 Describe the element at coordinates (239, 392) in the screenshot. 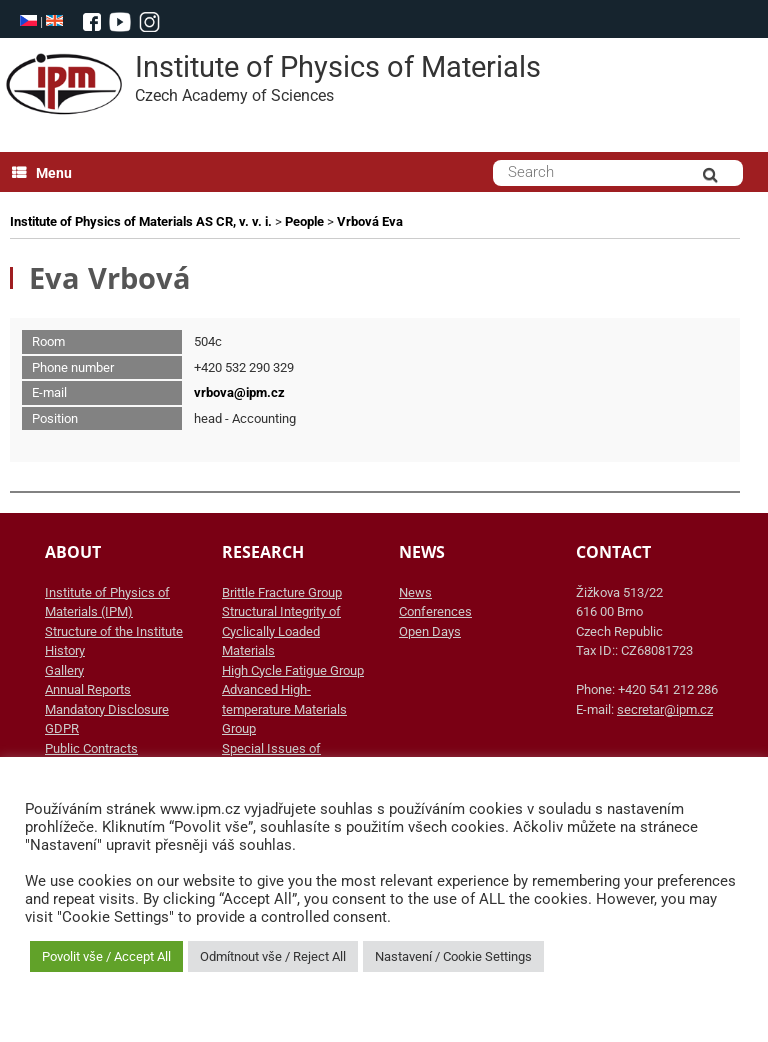

I see `vrbova@ipm.cz` at that location.